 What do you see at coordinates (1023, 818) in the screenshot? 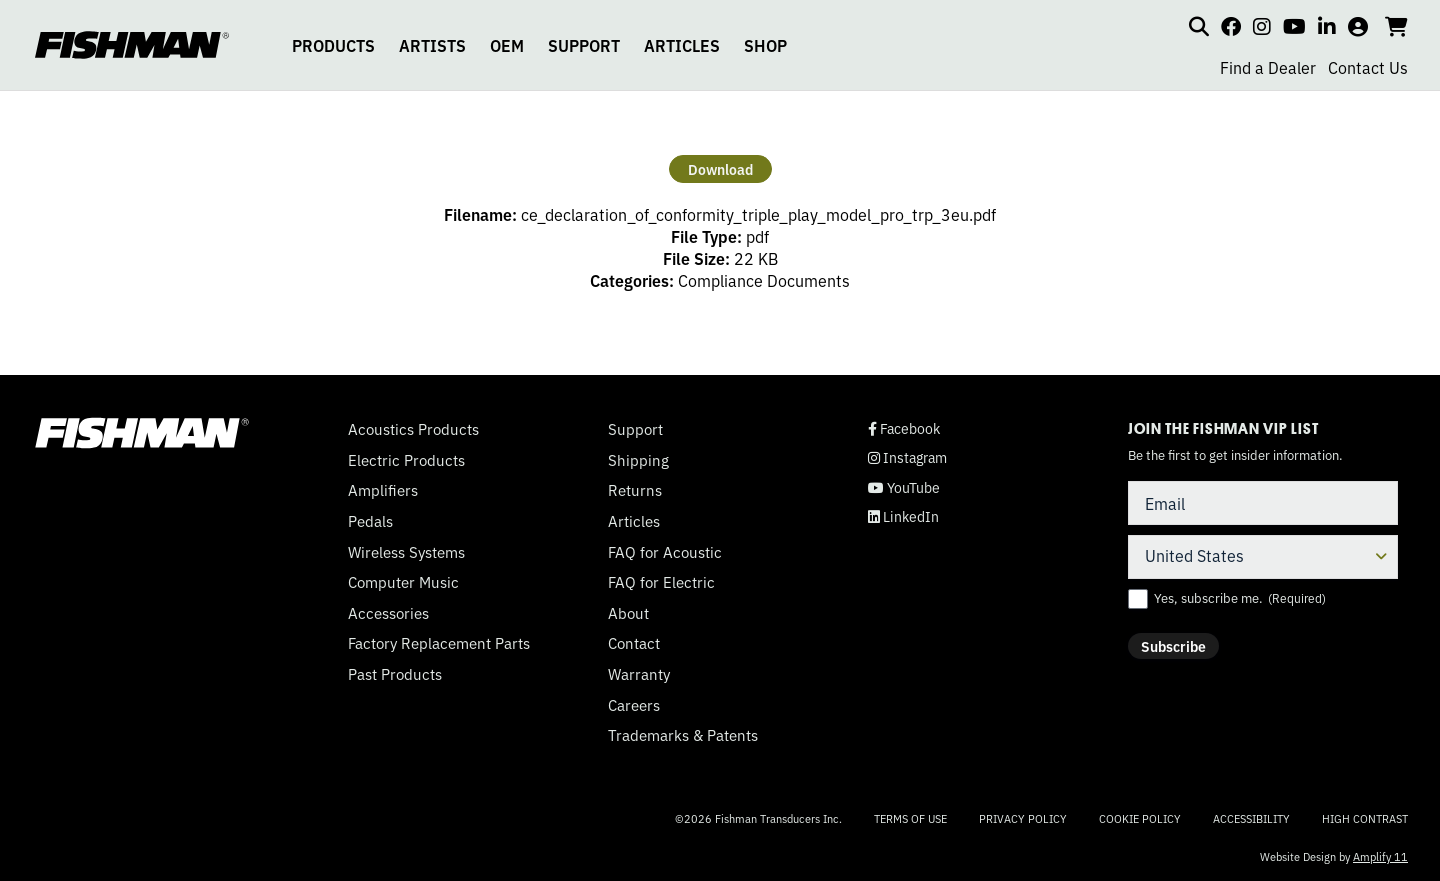
I see `Privacy Policy` at bounding box center [1023, 818].